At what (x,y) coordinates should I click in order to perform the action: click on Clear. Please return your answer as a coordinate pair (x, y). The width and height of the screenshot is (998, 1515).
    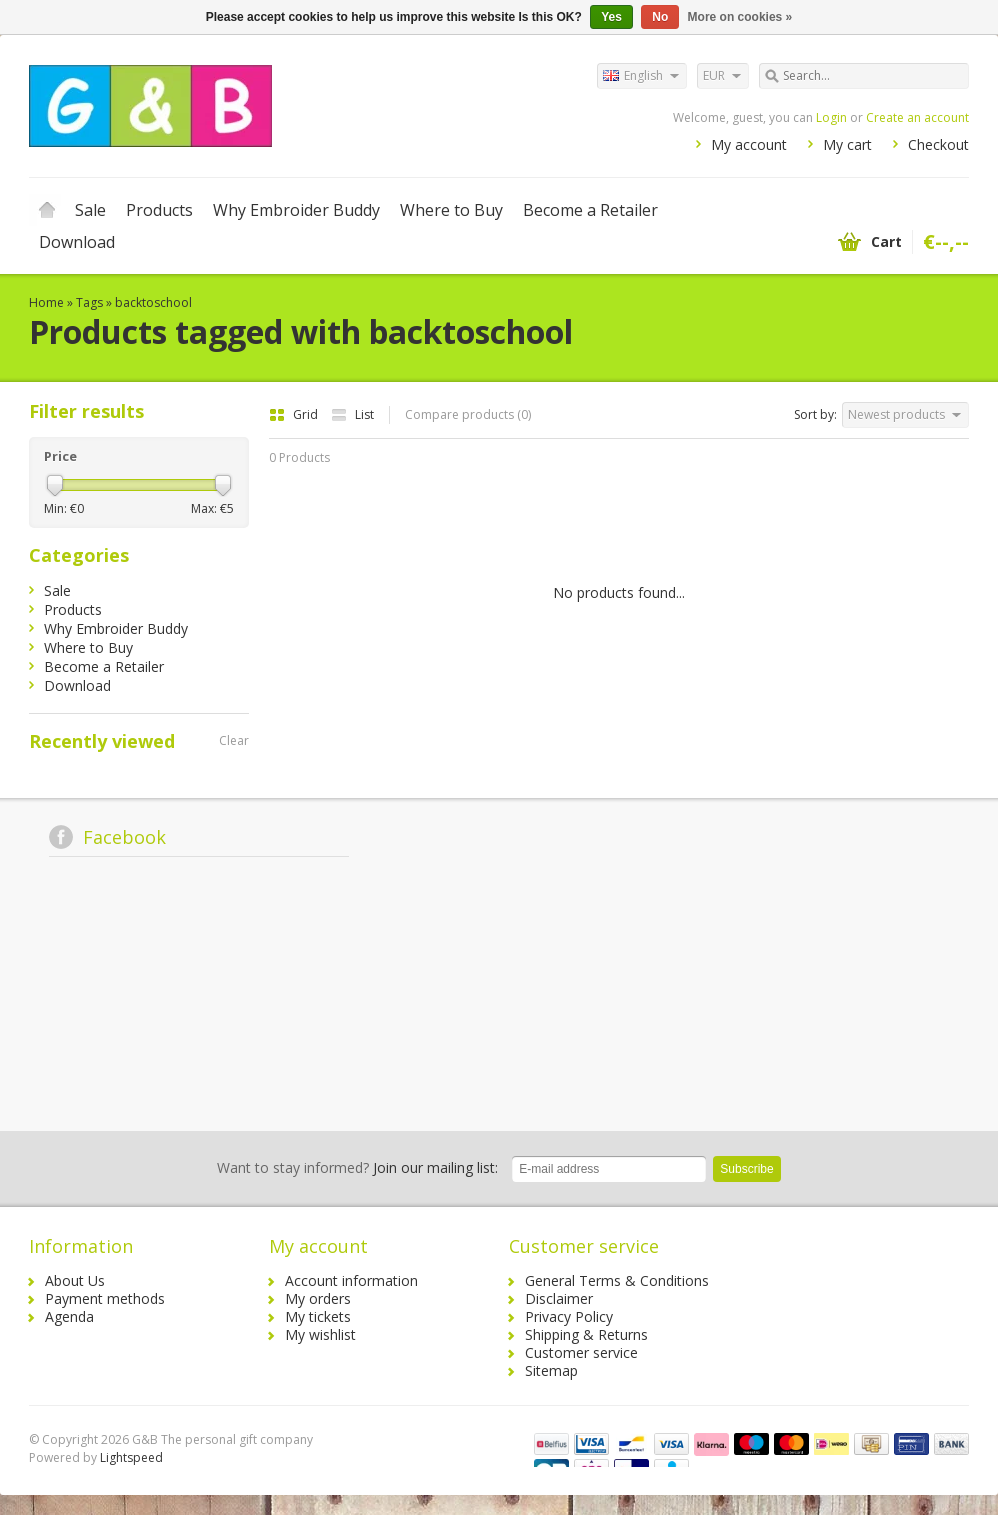
    Looking at the image, I should click on (234, 740).